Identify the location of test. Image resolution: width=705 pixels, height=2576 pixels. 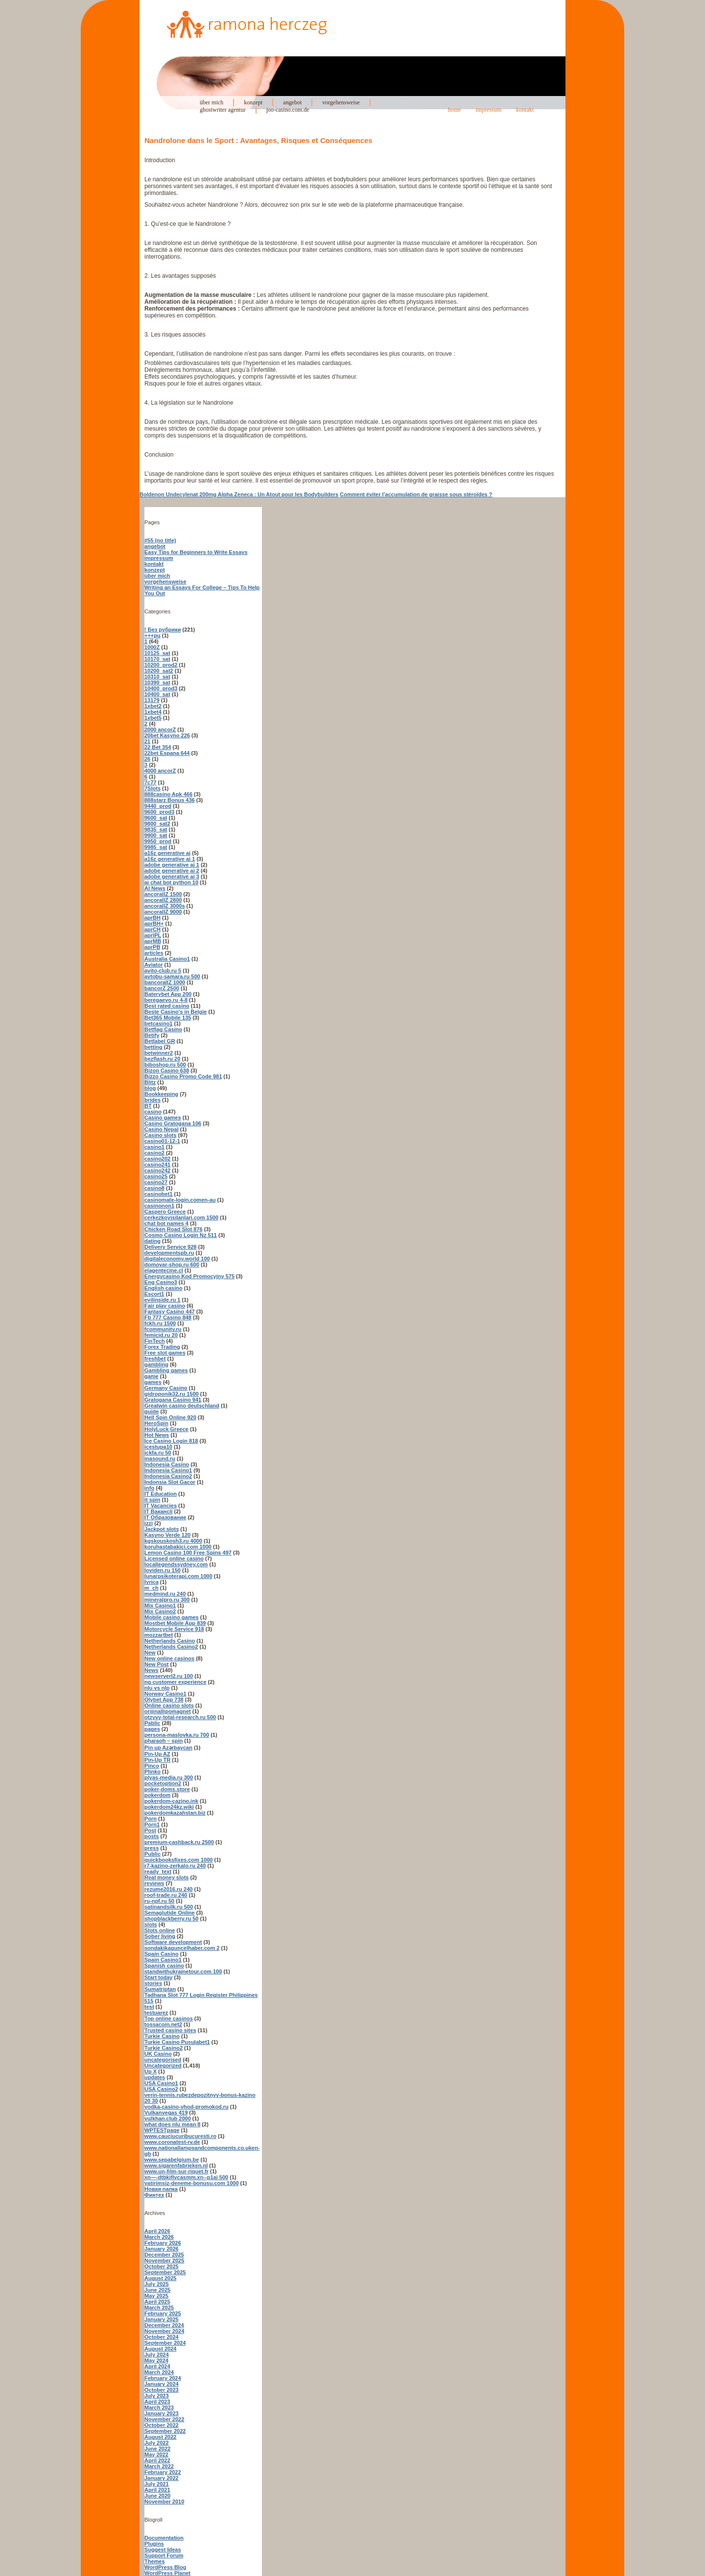
(149, 2007).